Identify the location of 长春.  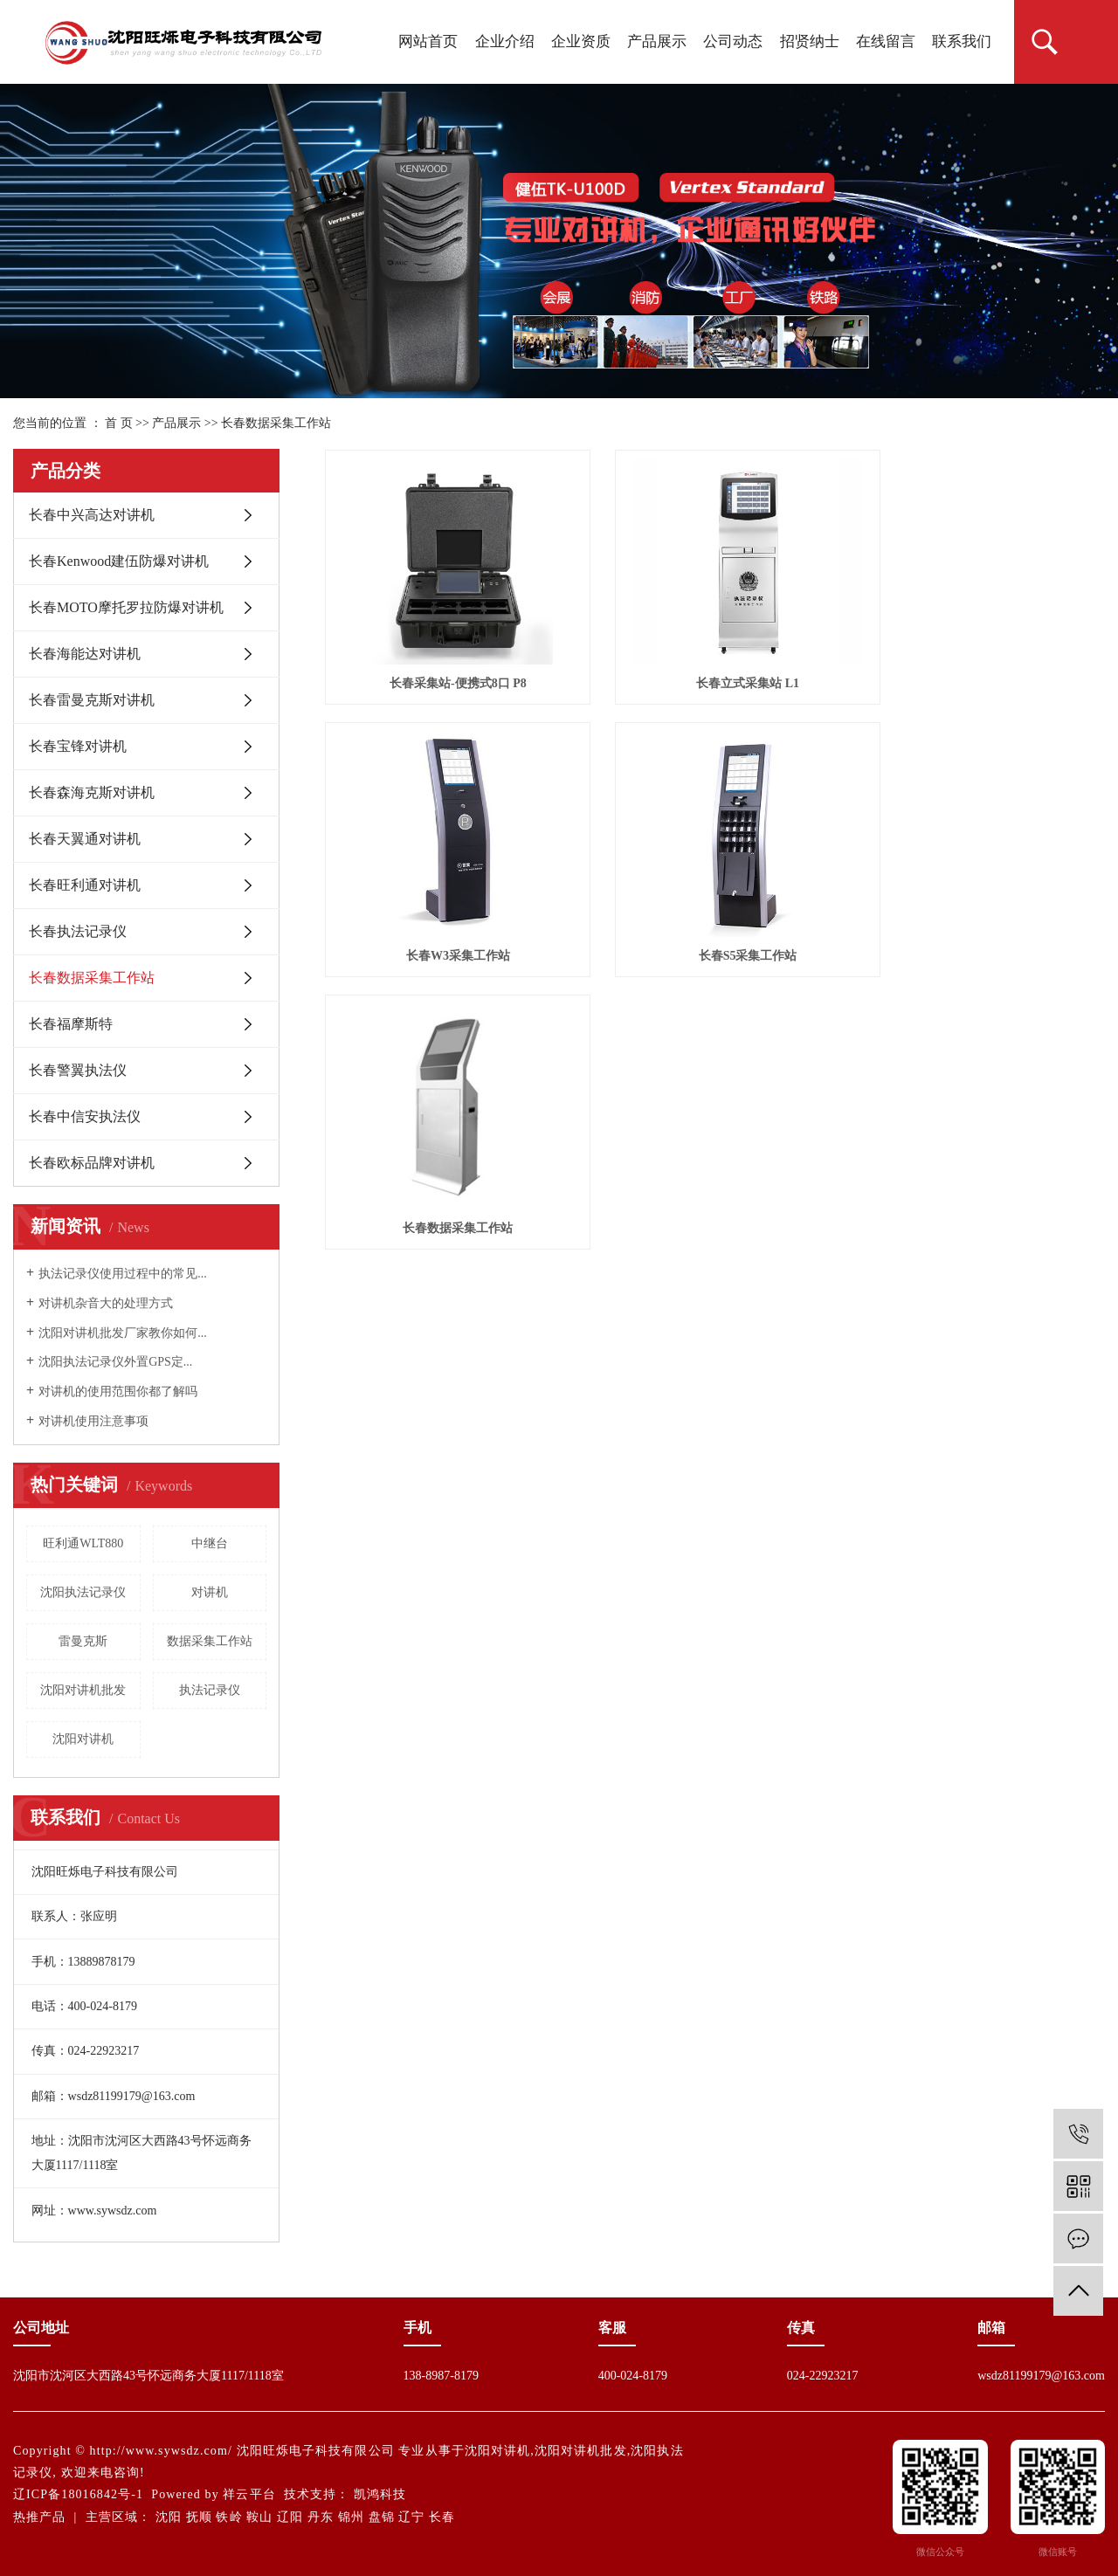
(442, 2517).